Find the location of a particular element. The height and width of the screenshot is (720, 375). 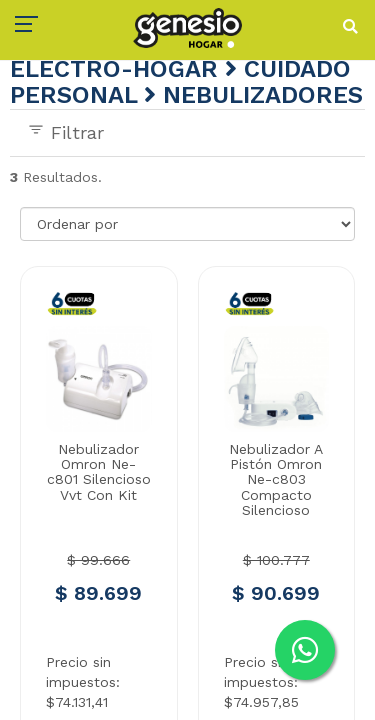

Filtrar is located at coordinates (65, 132).